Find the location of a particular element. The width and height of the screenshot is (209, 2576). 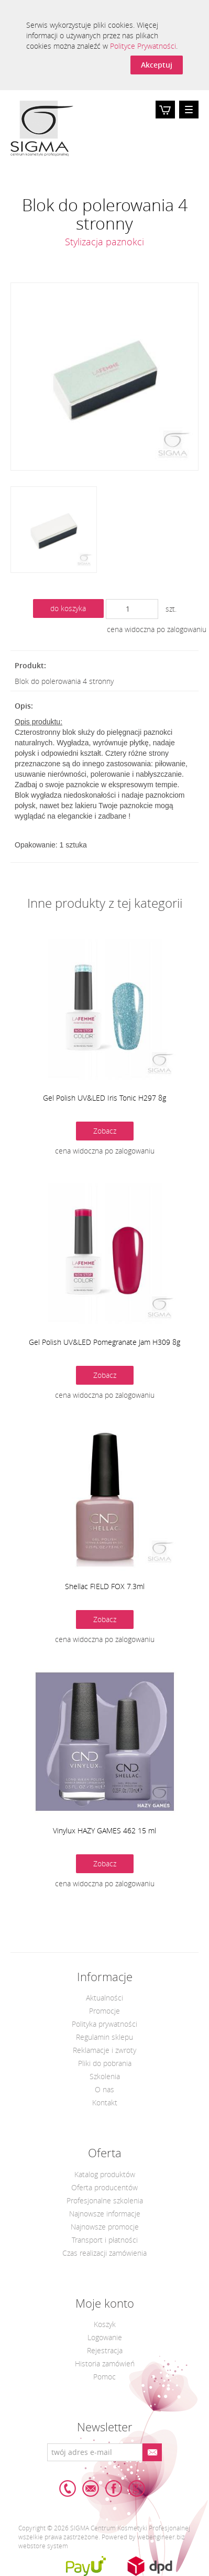

Czas realizacji zamówienia is located at coordinates (104, 2253).